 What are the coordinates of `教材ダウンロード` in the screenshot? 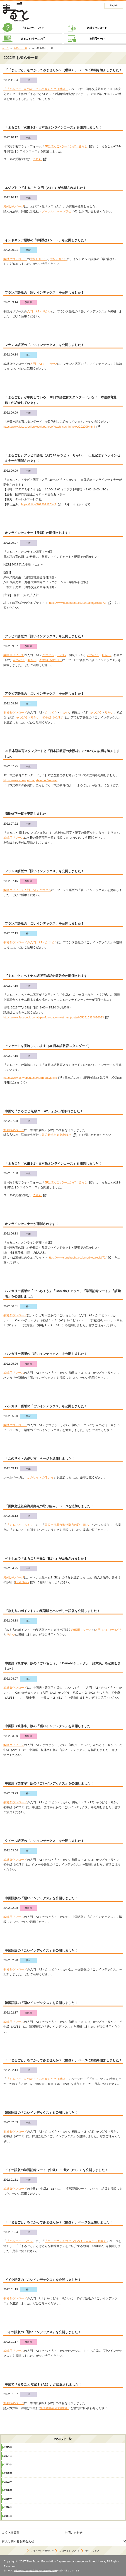 It's located at (97, 28).